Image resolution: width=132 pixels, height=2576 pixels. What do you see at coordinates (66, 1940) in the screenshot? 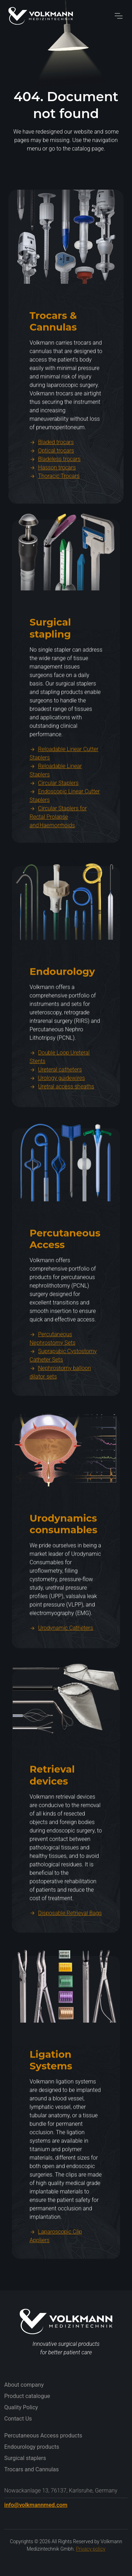
I see `Disposable Retrieval Bags` at bounding box center [66, 1940].